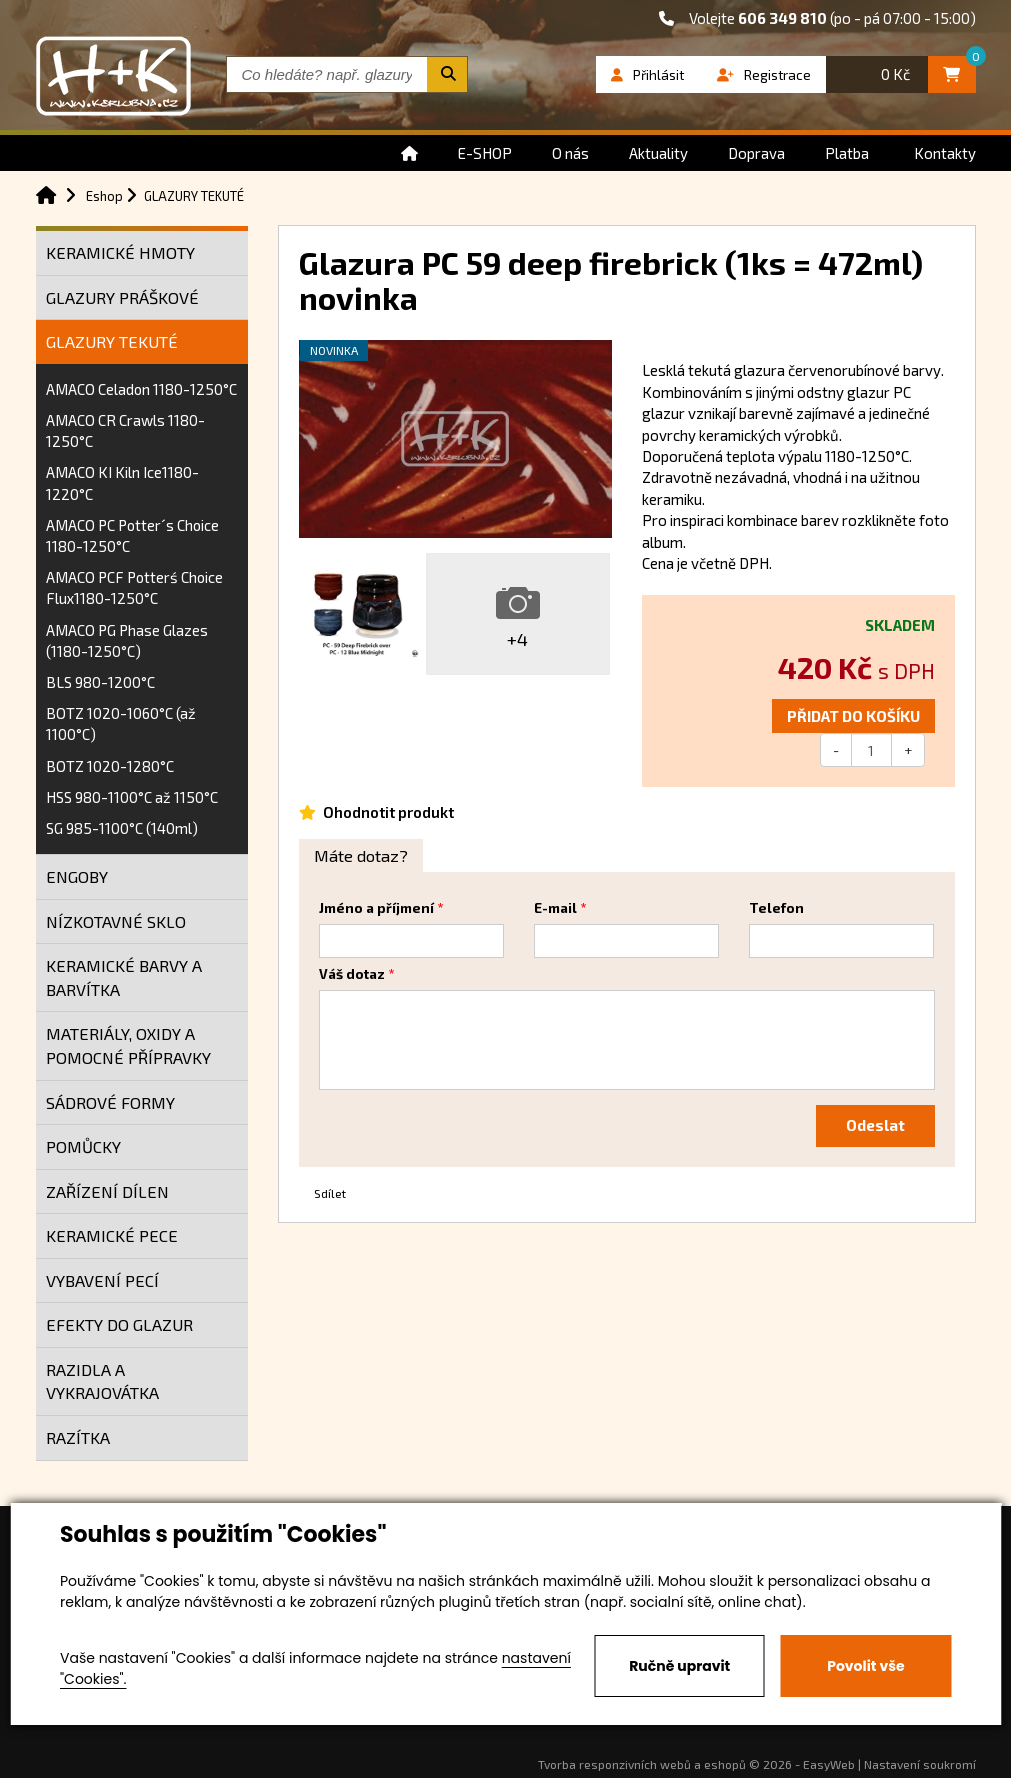 The width and height of the screenshot is (1011, 1778). What do you see at coordinates (102, 1381) in the screenshot?
I see `RAZIDLA A VYKRAJOVÁTKA` at bounding box center [102, 1381].